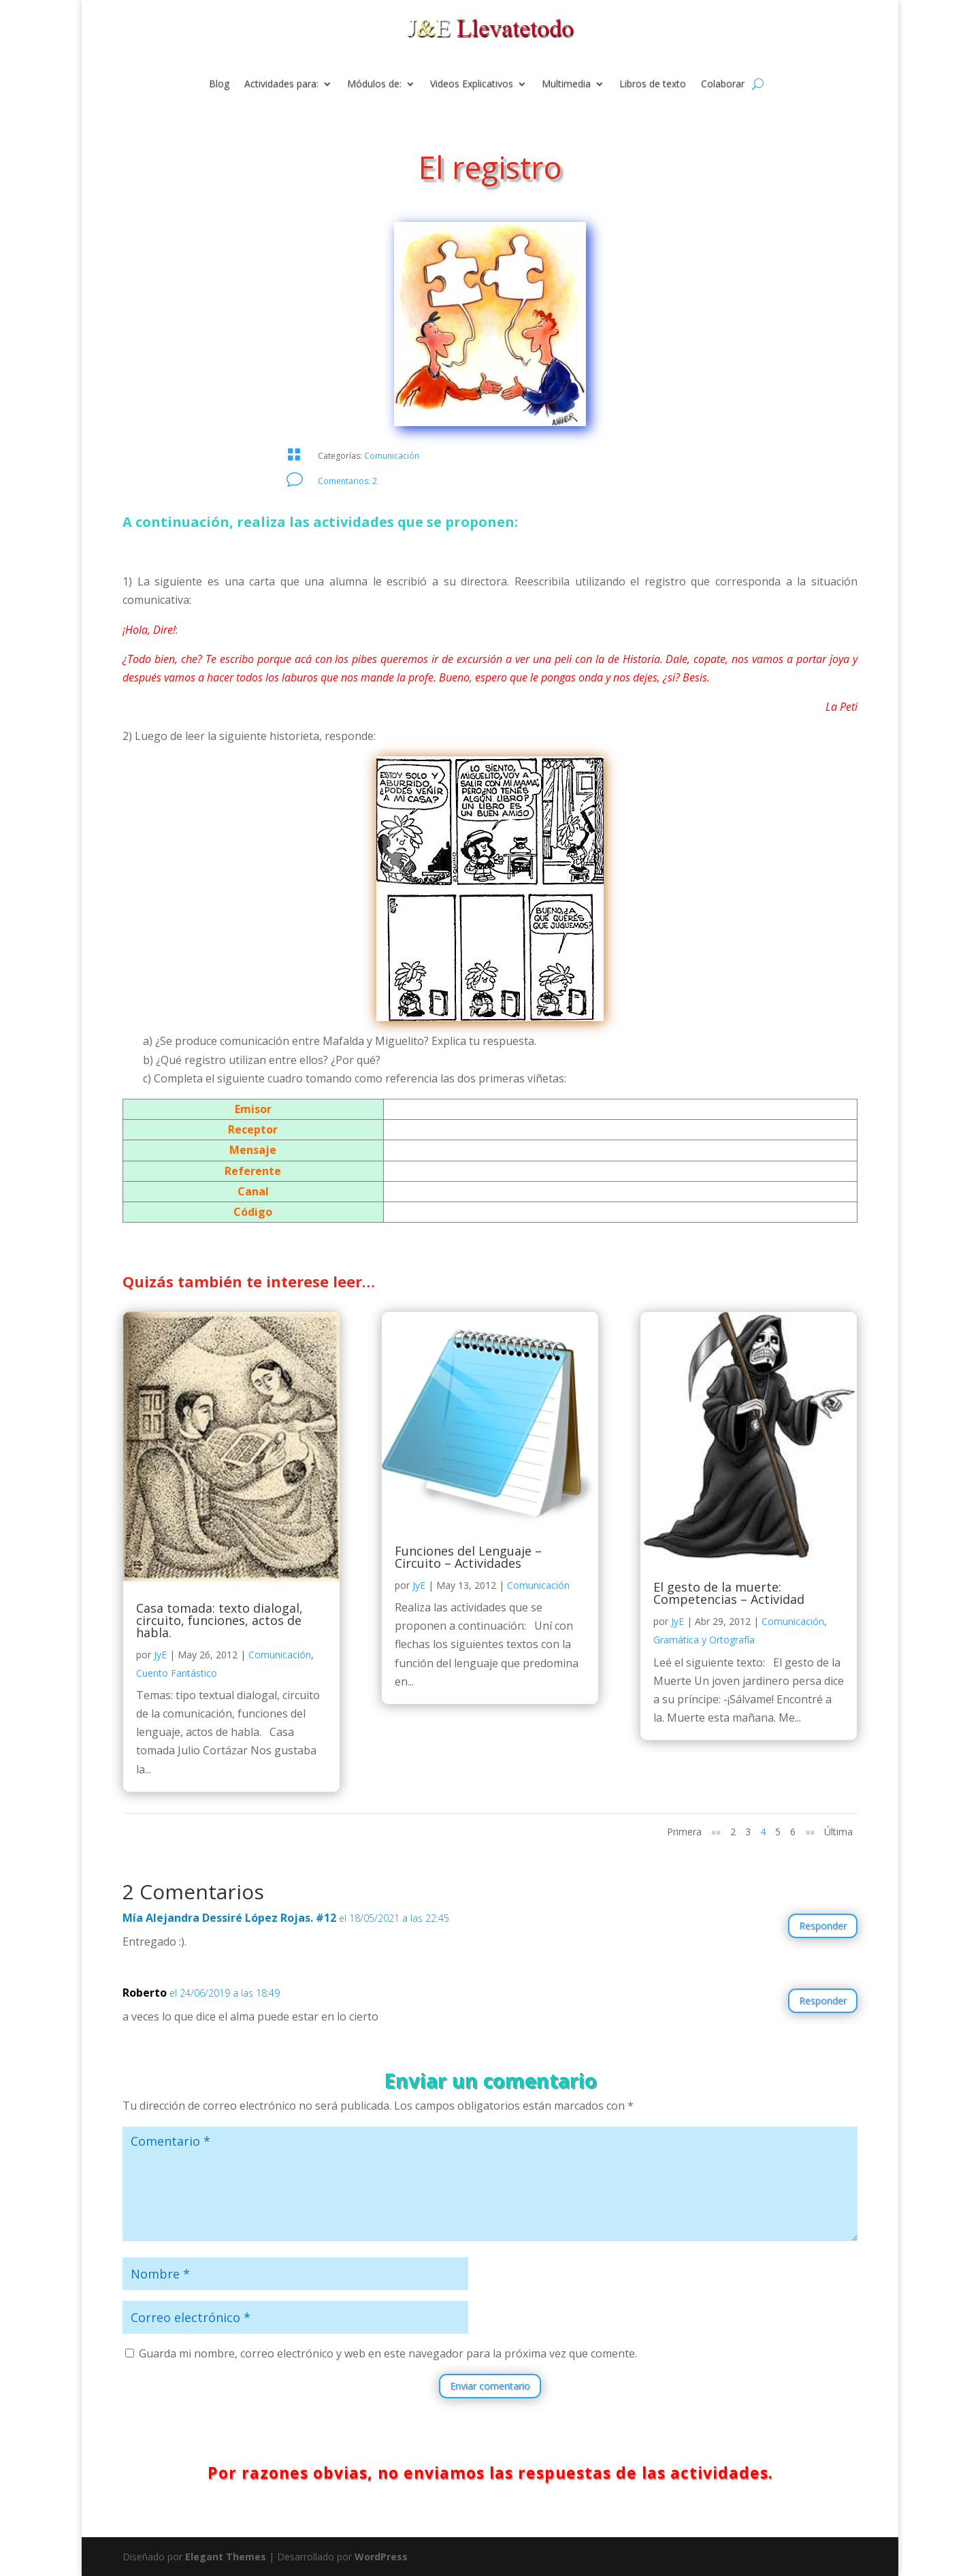  Describe the element at coordinates (381, 2556) in the screenshot. I see `WordPress` at that location.